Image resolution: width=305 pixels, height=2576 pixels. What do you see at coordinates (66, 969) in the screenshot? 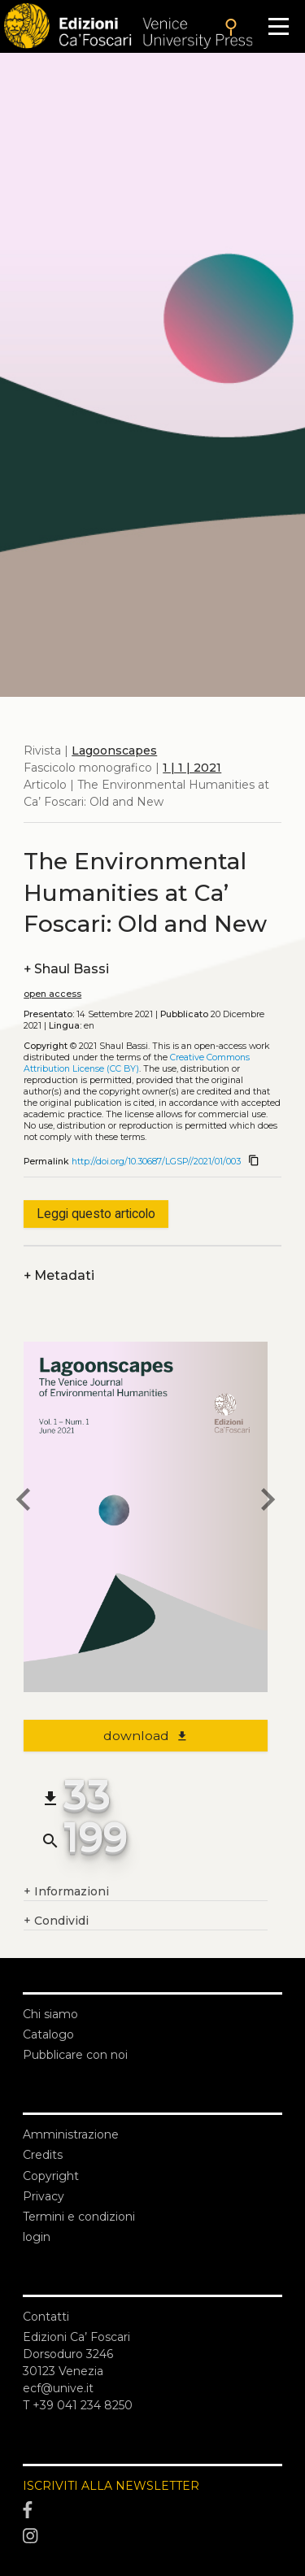
I see `Shaul Bassi [authors]` at bounding box center [66, 969].